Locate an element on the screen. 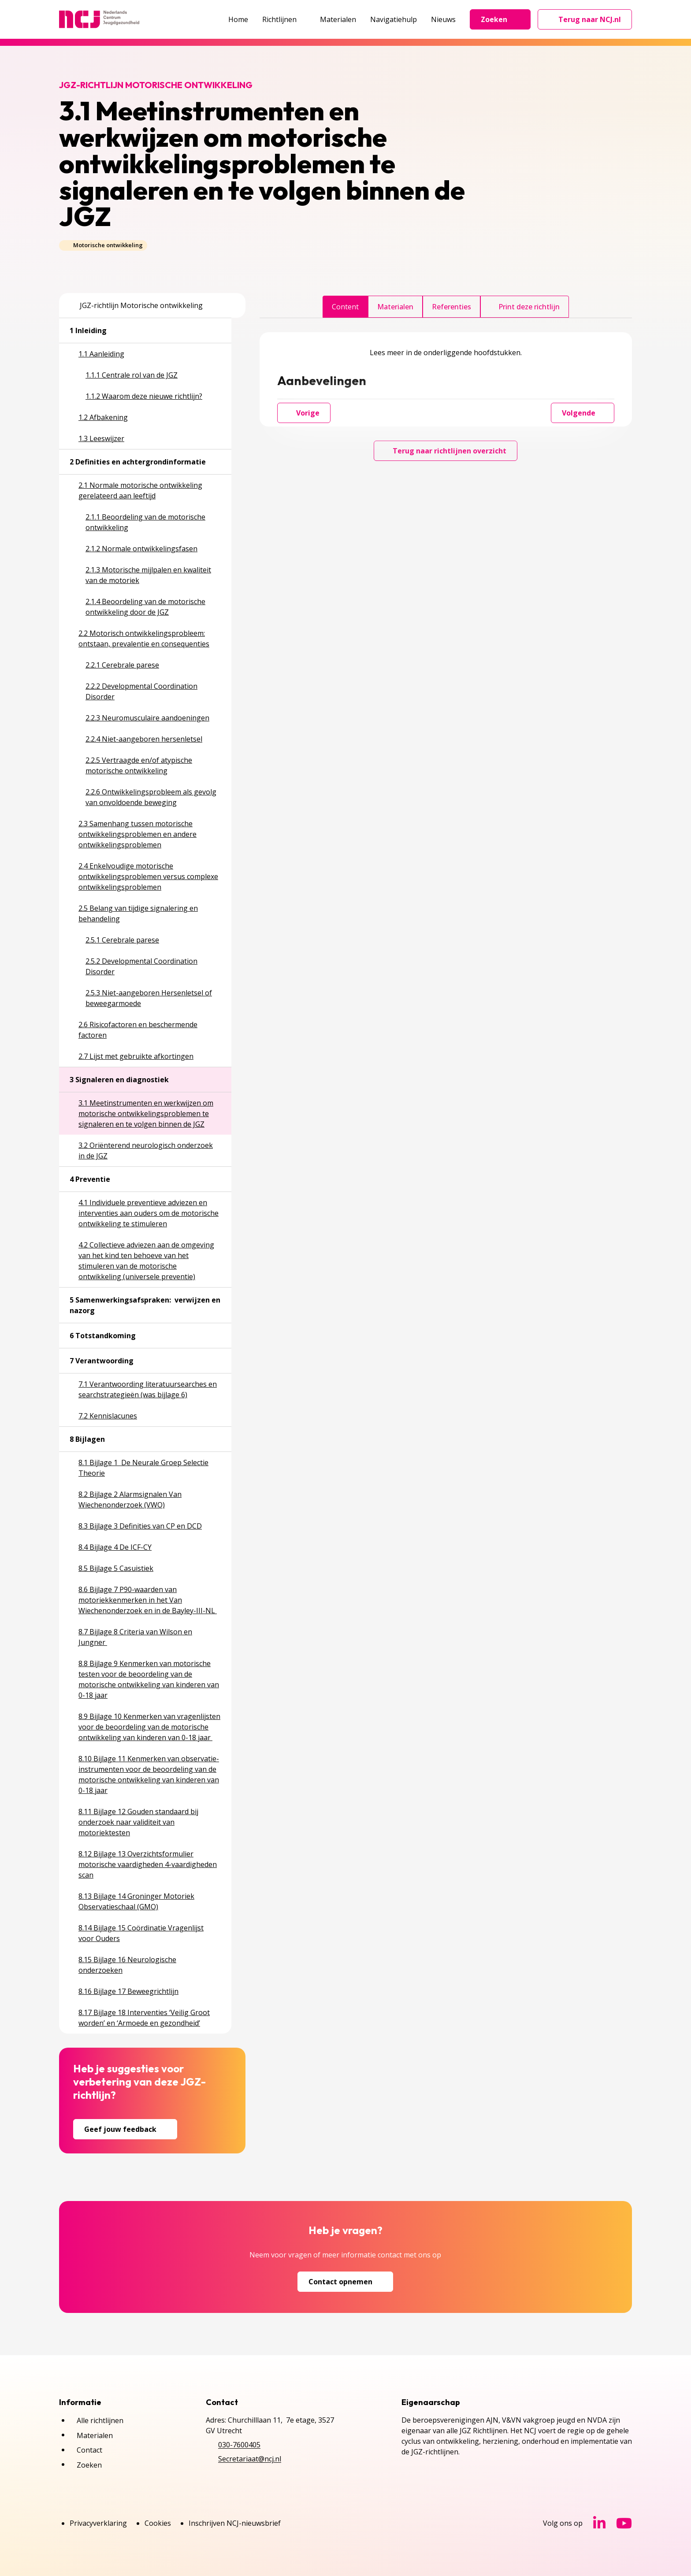 Image resolution: width=691 pixels, height=2576 pixels. Referenties [tab] is located at coordinates (451, 307).